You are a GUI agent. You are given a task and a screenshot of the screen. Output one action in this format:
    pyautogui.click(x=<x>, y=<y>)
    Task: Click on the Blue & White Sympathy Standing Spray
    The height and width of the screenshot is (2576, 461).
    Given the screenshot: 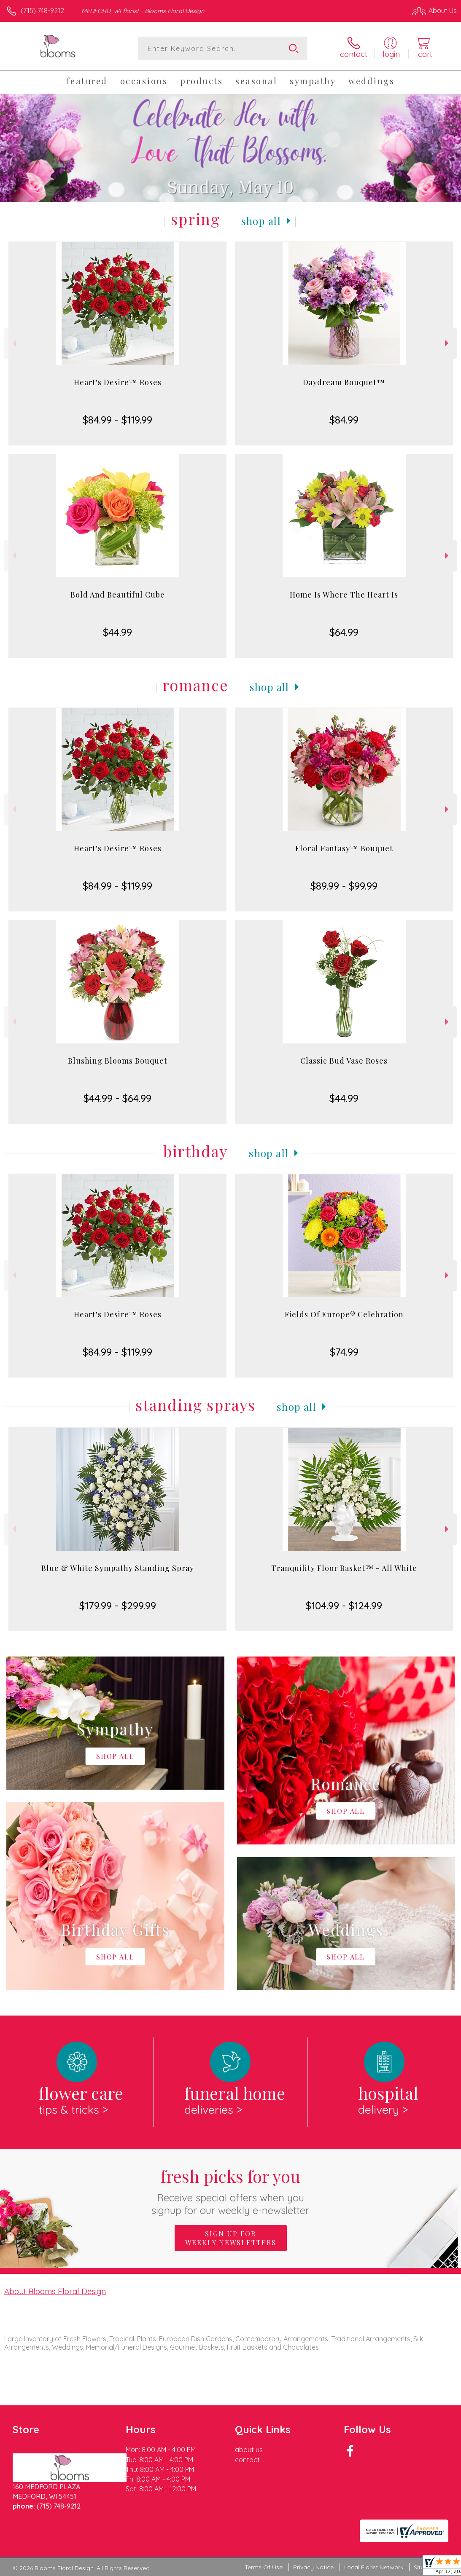 What is the action you would take?
    pyautogui.click(x=117, y=1568)
    